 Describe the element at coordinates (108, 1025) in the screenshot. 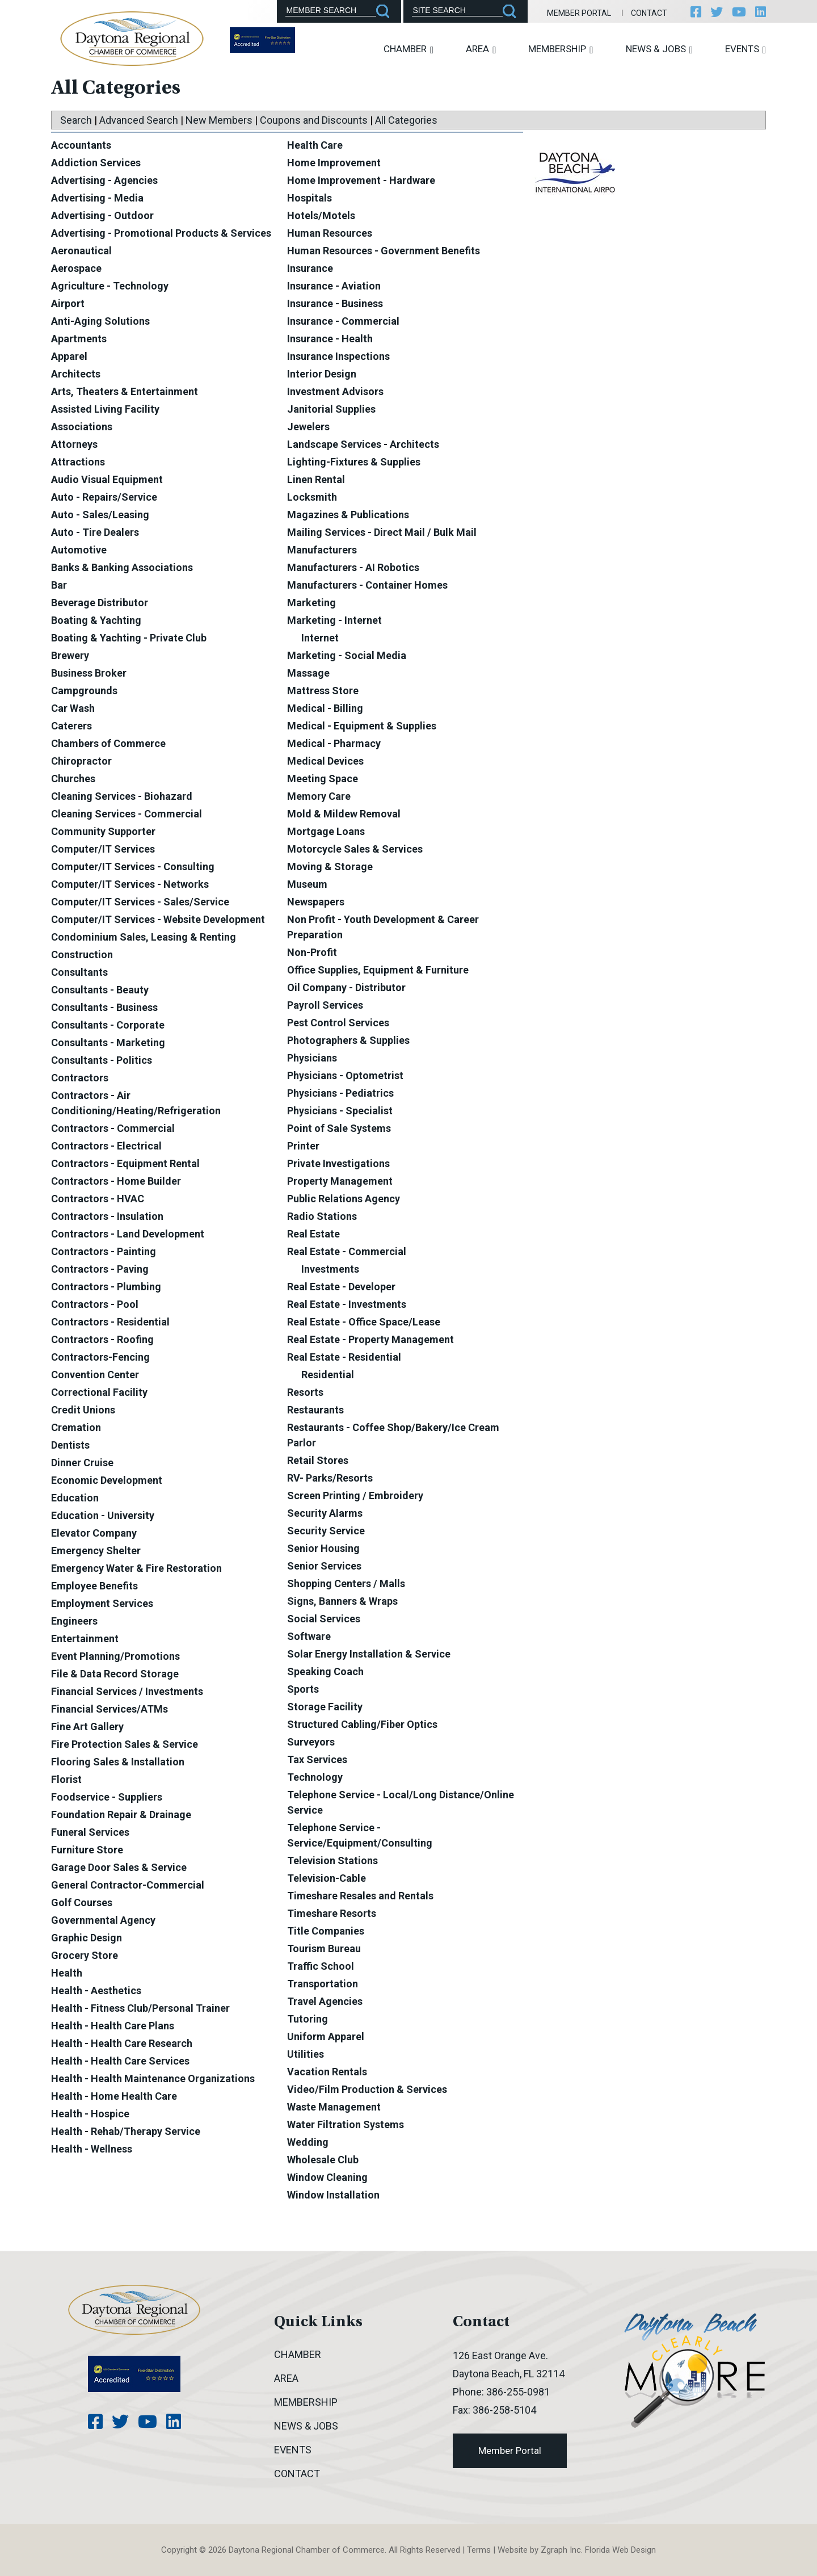

I see `Consultants - Corporate` at that location.